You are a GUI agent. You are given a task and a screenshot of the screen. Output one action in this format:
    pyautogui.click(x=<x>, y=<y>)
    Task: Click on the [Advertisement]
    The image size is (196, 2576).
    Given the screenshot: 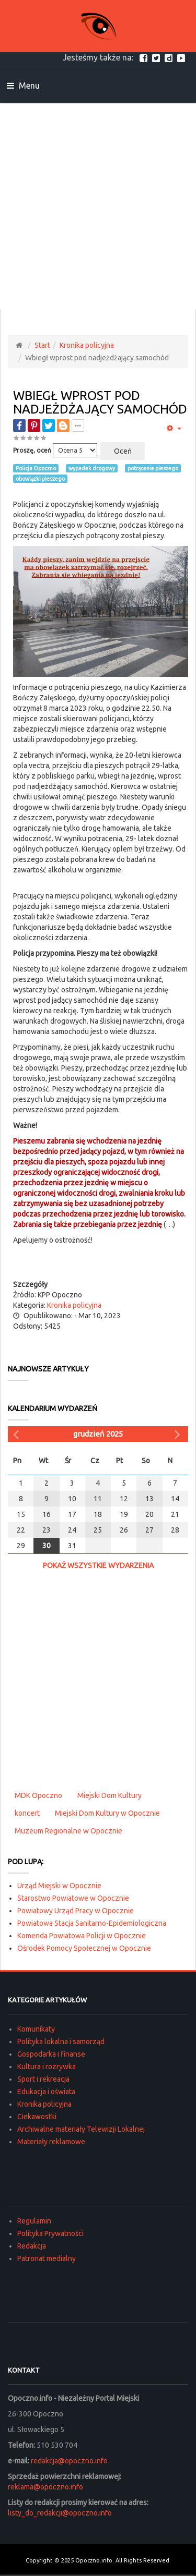 What is the action you would take?
    pyautogui.click(x=98, y=205)
    